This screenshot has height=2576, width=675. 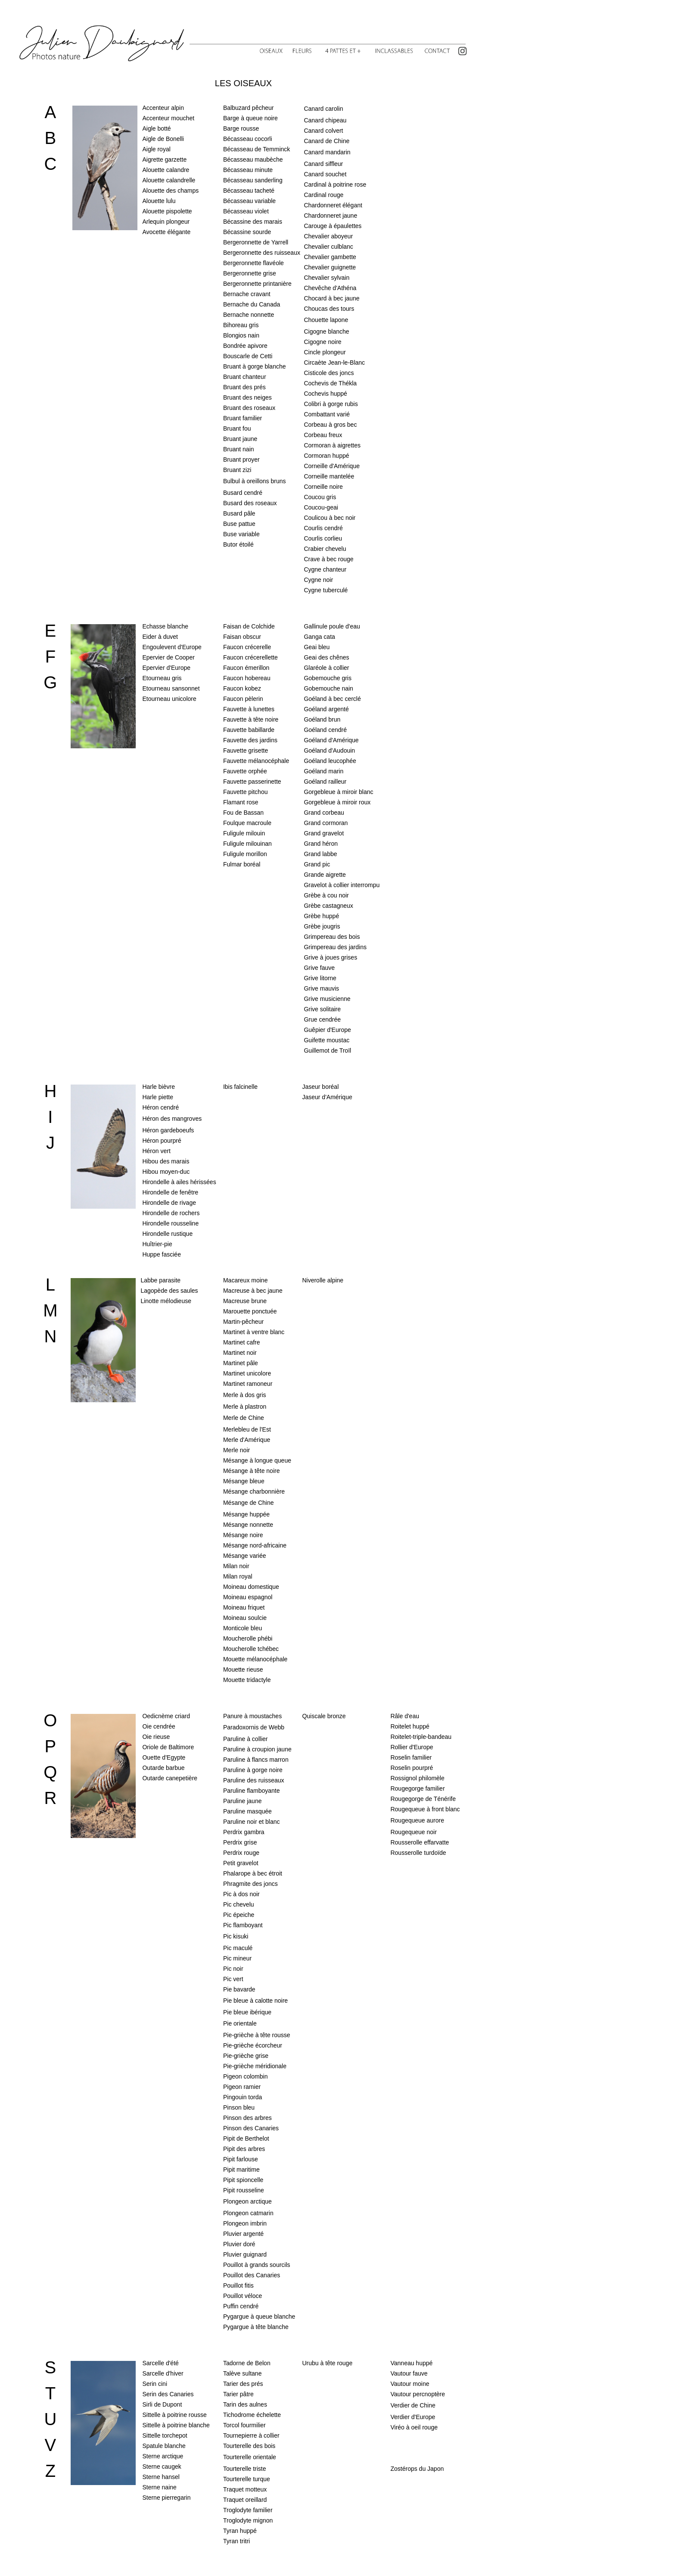 I want to click on Pigeon ramier, so click(x=242, y=2086).